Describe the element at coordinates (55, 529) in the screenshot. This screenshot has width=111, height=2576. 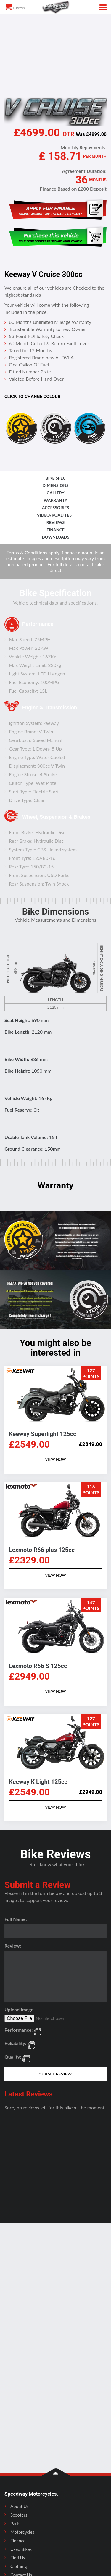
I see `finance` at that location.